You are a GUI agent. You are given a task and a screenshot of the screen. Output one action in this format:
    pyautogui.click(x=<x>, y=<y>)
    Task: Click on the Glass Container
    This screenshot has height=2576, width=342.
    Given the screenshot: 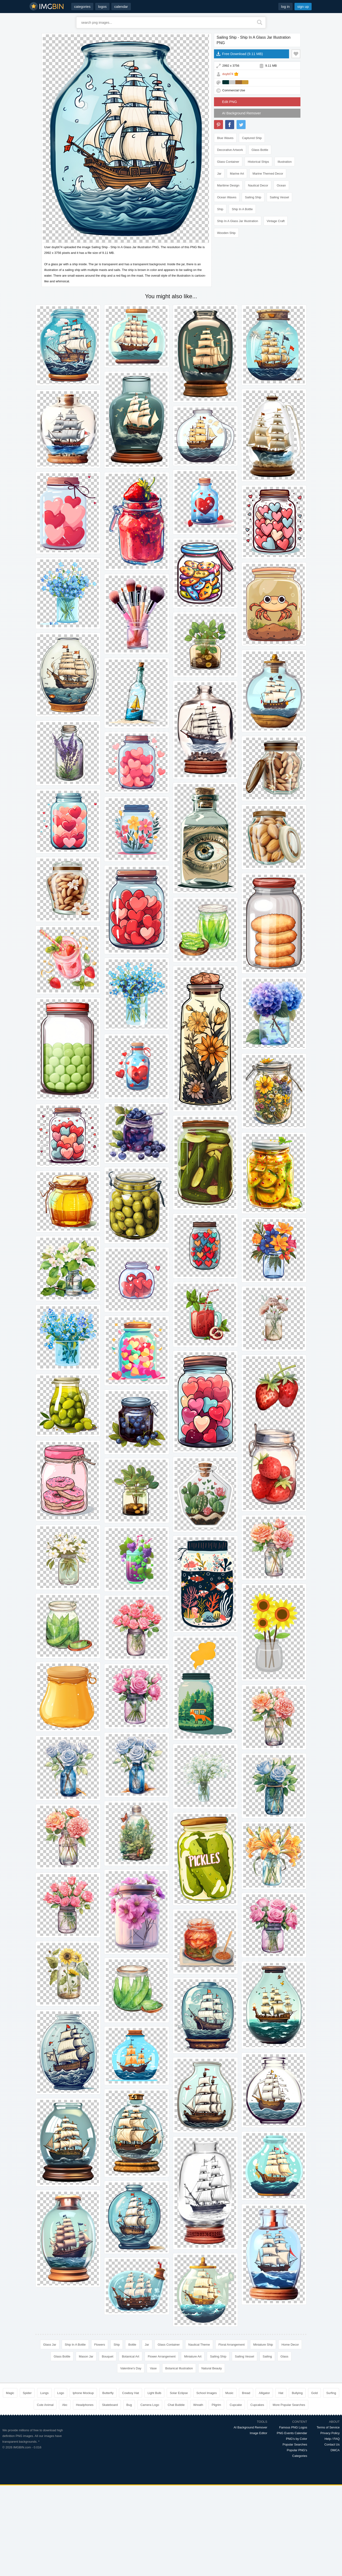 What is the action you would take?
    pyautogui.click(x=228, y=161)
    